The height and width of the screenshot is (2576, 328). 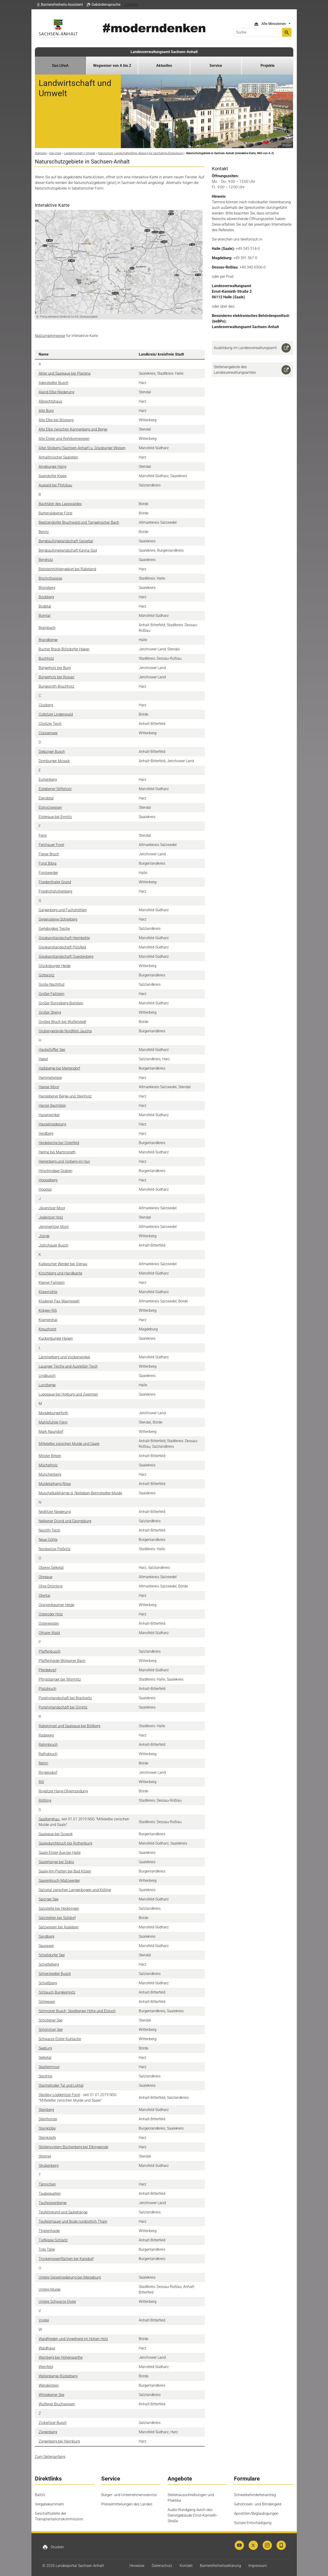 I want to click on BaföG, so click(x=40, y=2495).